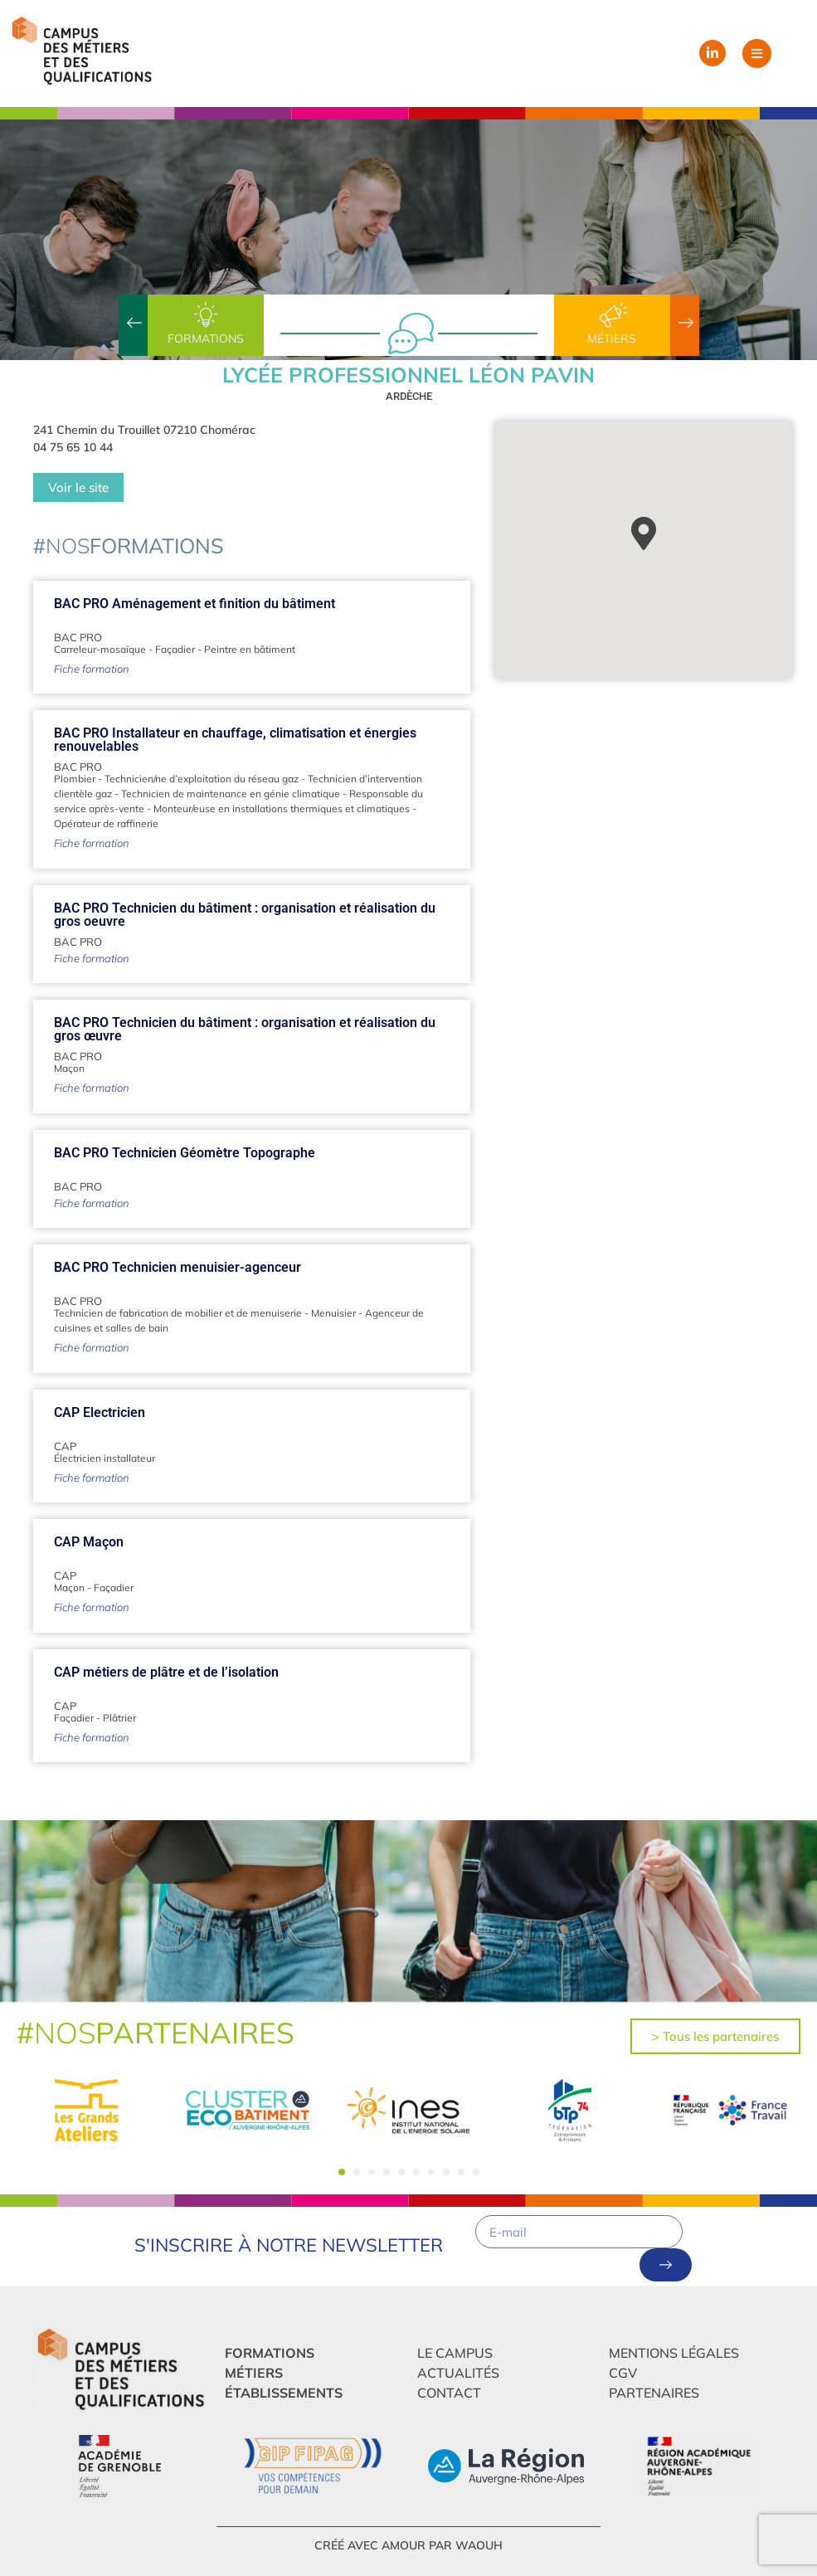  I want to click on Électricien installateur, so click(104, 1458).